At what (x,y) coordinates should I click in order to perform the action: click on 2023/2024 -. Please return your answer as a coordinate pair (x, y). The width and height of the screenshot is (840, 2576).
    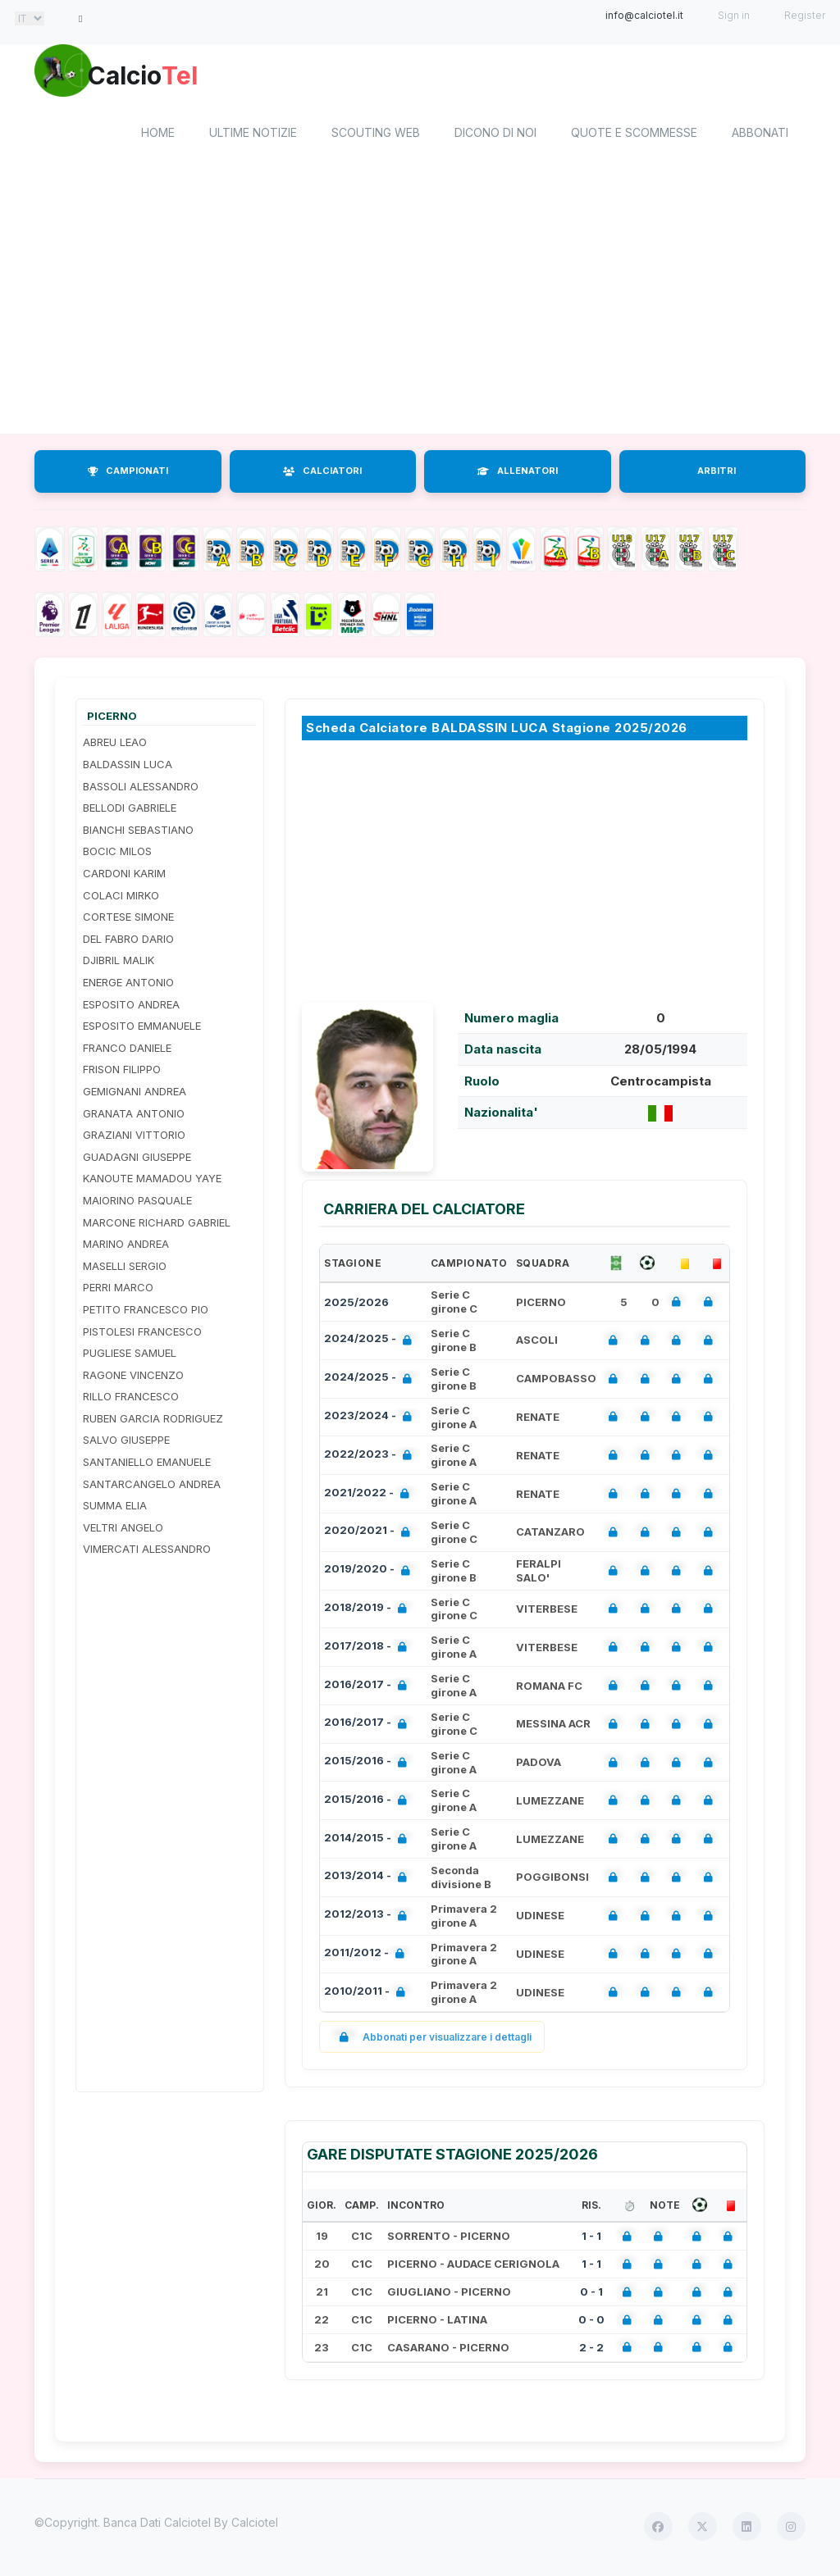
    Looking at the image, I should click on (371, 1419).